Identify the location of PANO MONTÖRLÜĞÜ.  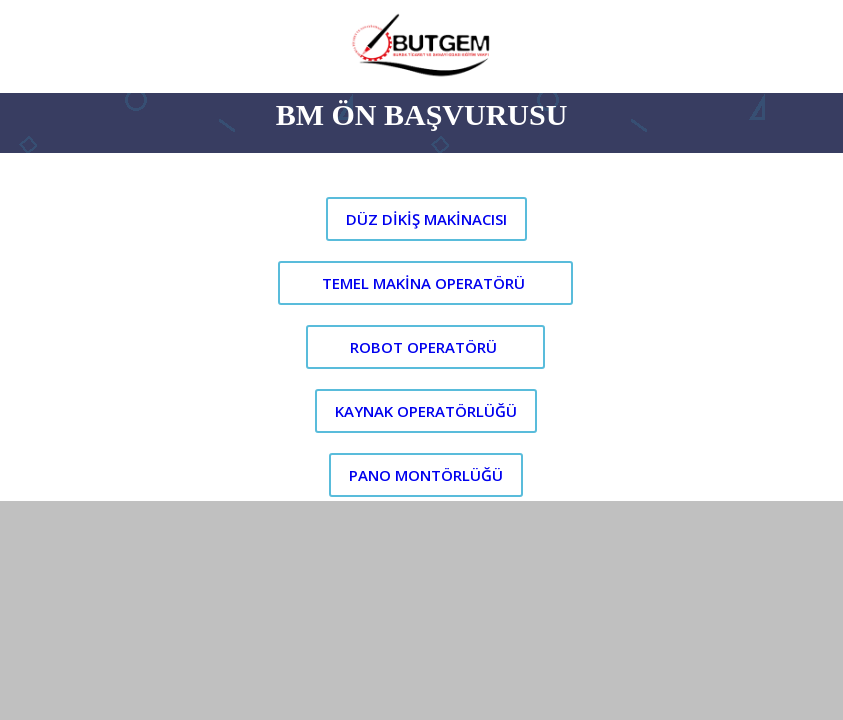
(426, 475).